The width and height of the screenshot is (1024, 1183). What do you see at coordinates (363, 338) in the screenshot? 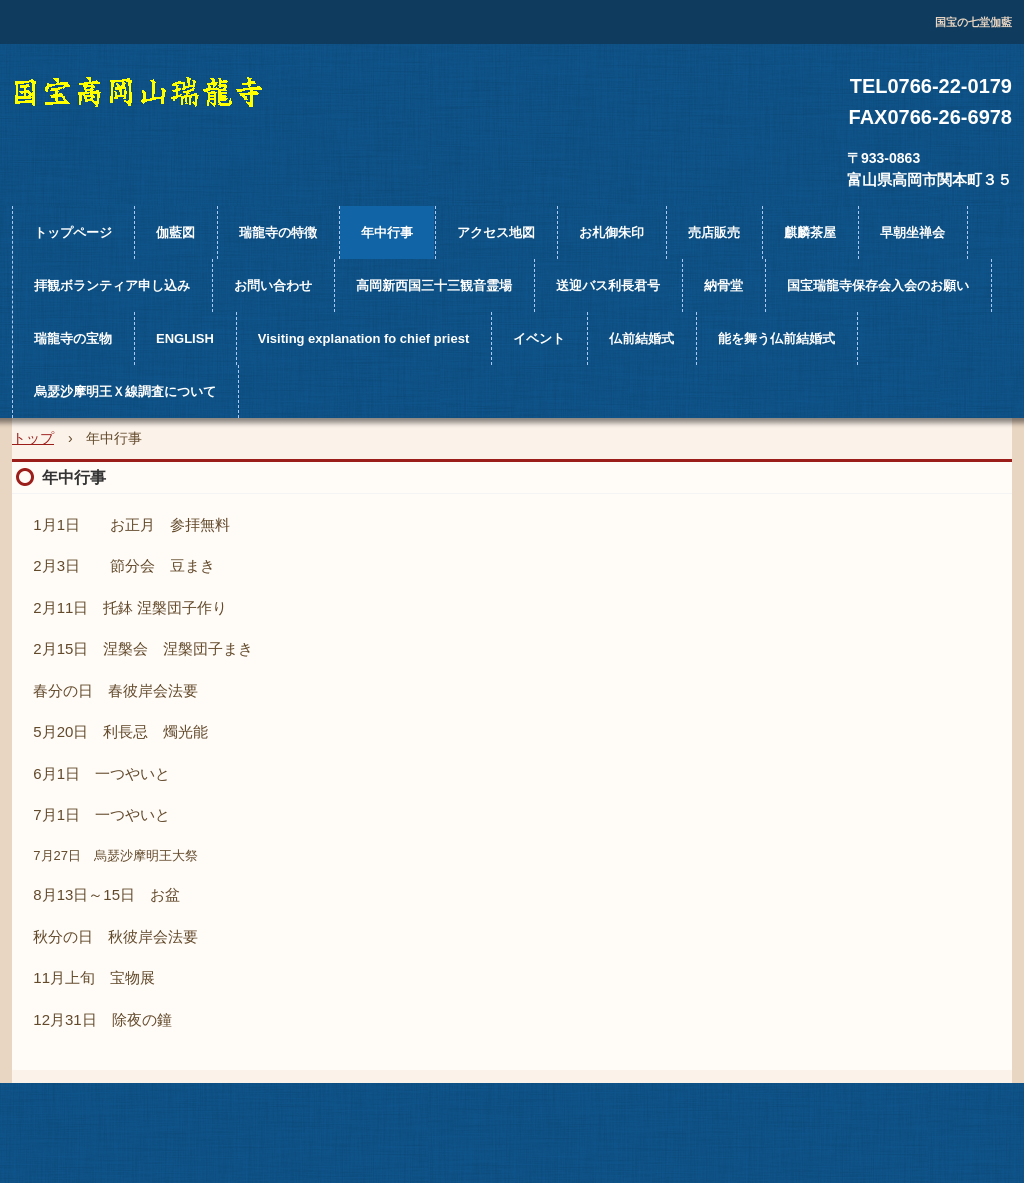
I see `Visiting explanation fo chief priest` at bounding box center [363, 338].